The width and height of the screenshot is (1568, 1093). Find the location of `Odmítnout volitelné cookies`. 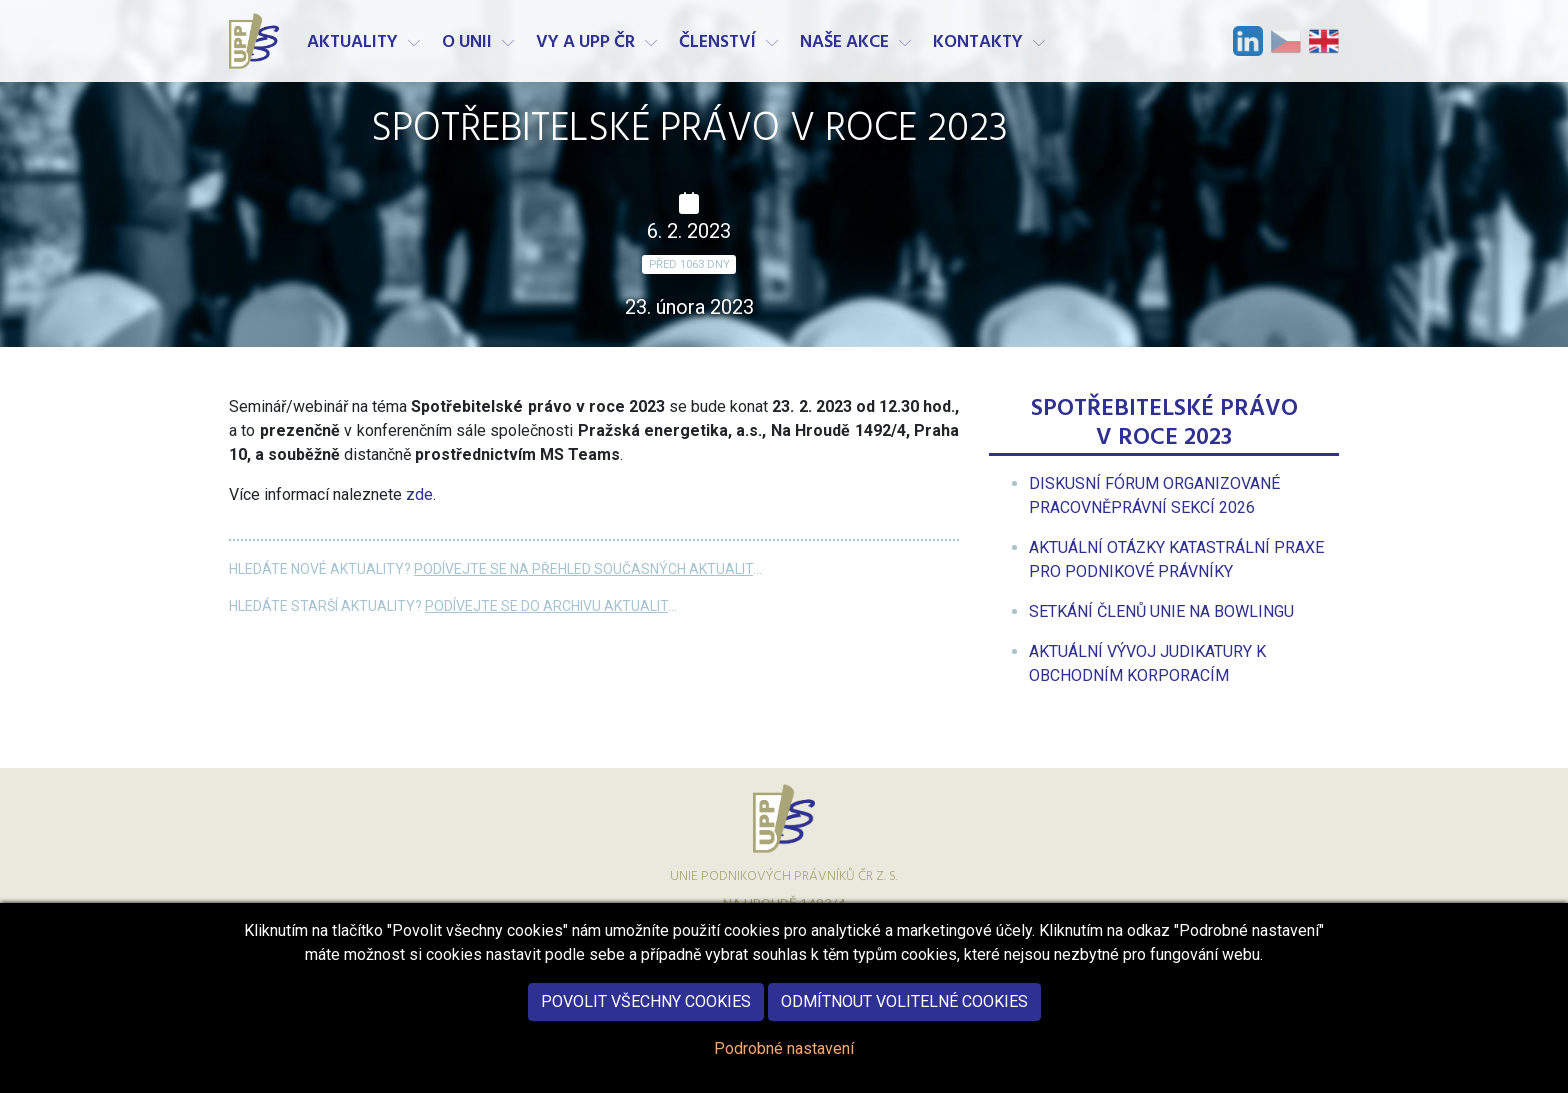

Odmítnout volitelné cookies is located at coordinates (904, 1010).